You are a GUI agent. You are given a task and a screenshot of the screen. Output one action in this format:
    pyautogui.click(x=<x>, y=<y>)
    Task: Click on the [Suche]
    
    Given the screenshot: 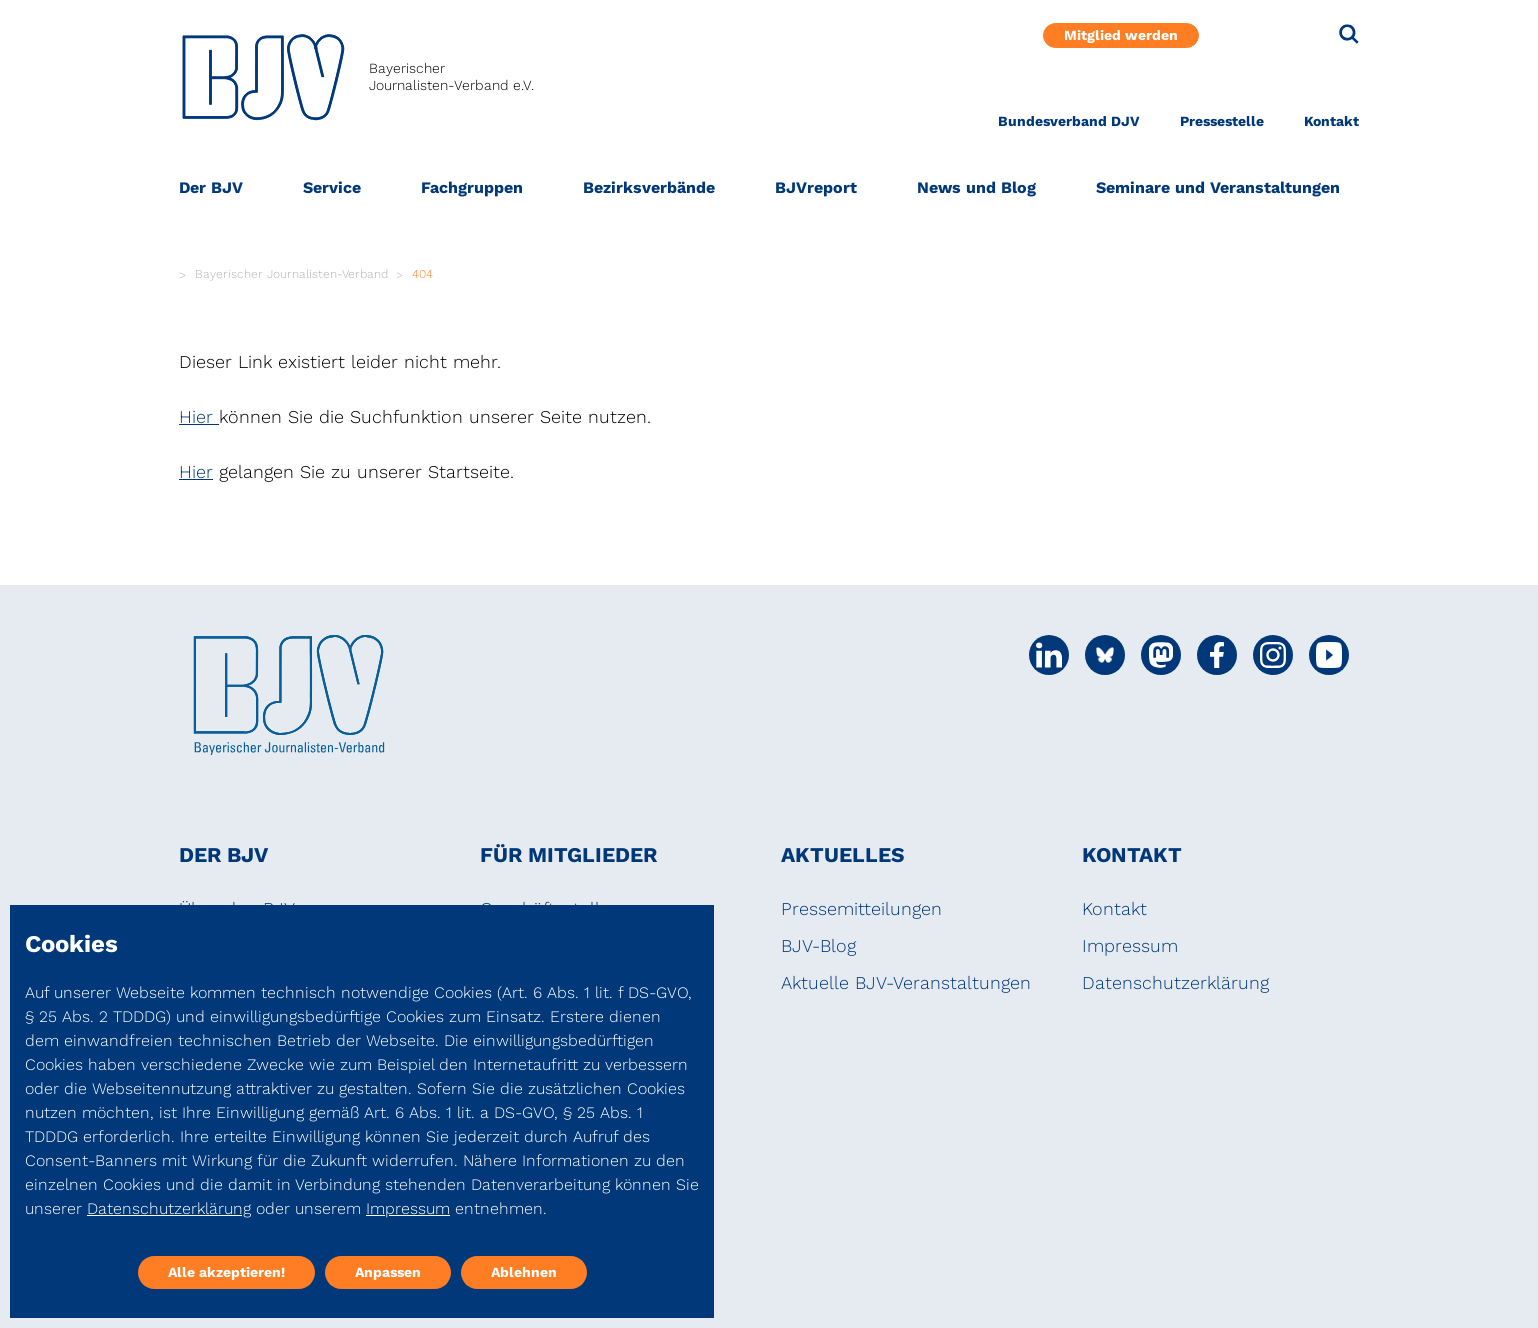 What is the action you would take?
    pyautogui.click(x=1349, y=34)
    